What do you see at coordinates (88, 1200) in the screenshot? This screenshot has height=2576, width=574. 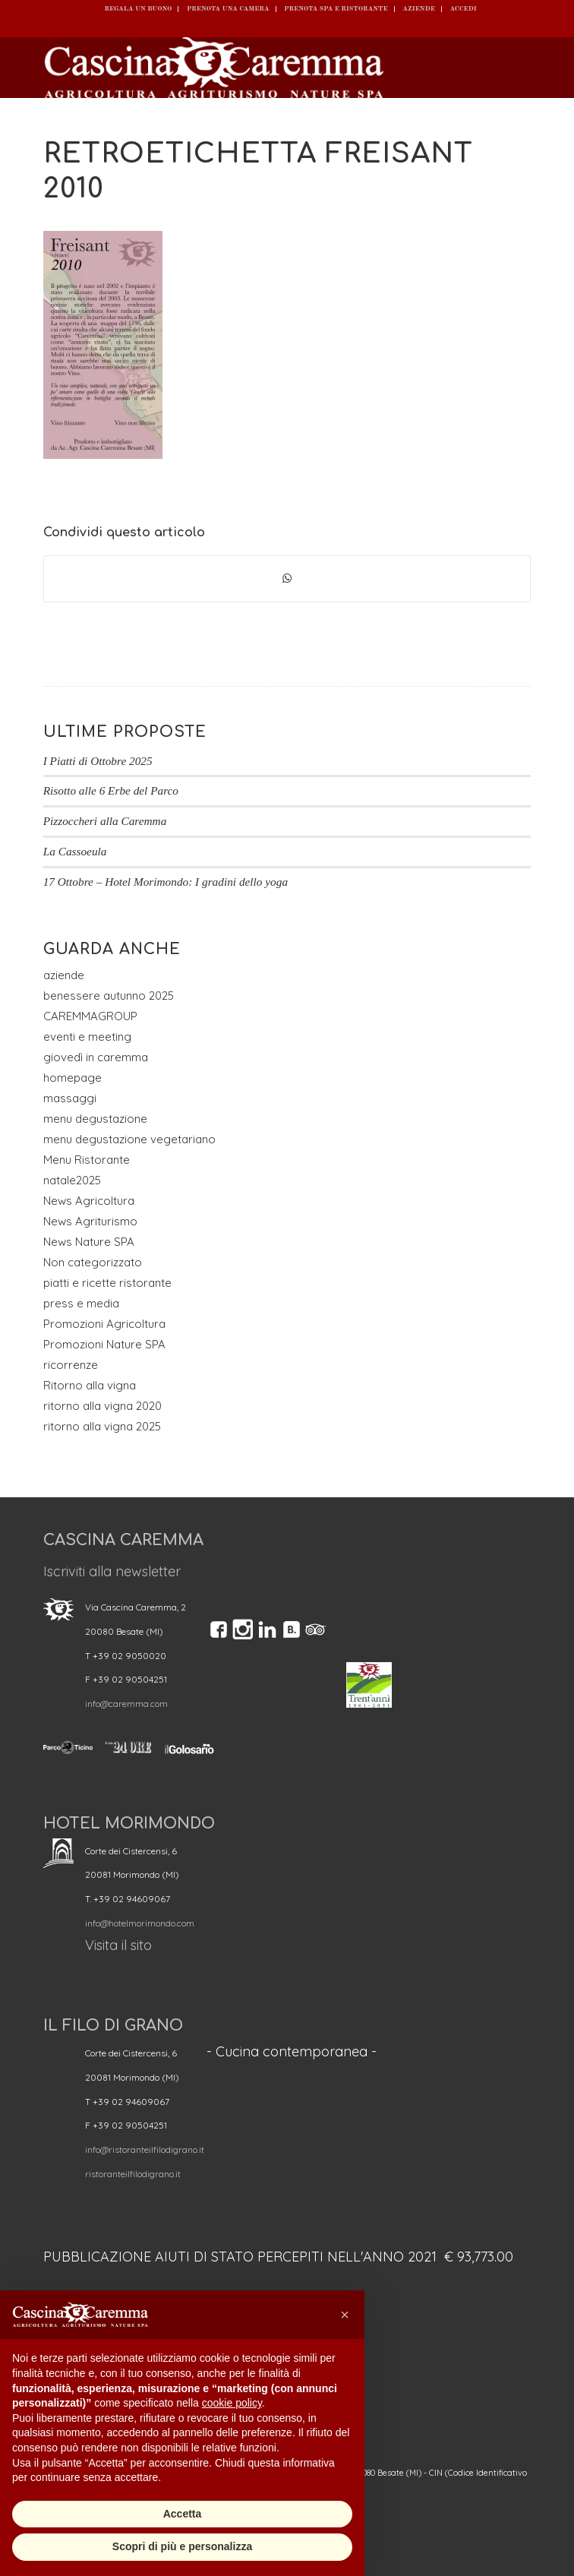 I see `News Agricoltura` at bounding box center [88, 1200].